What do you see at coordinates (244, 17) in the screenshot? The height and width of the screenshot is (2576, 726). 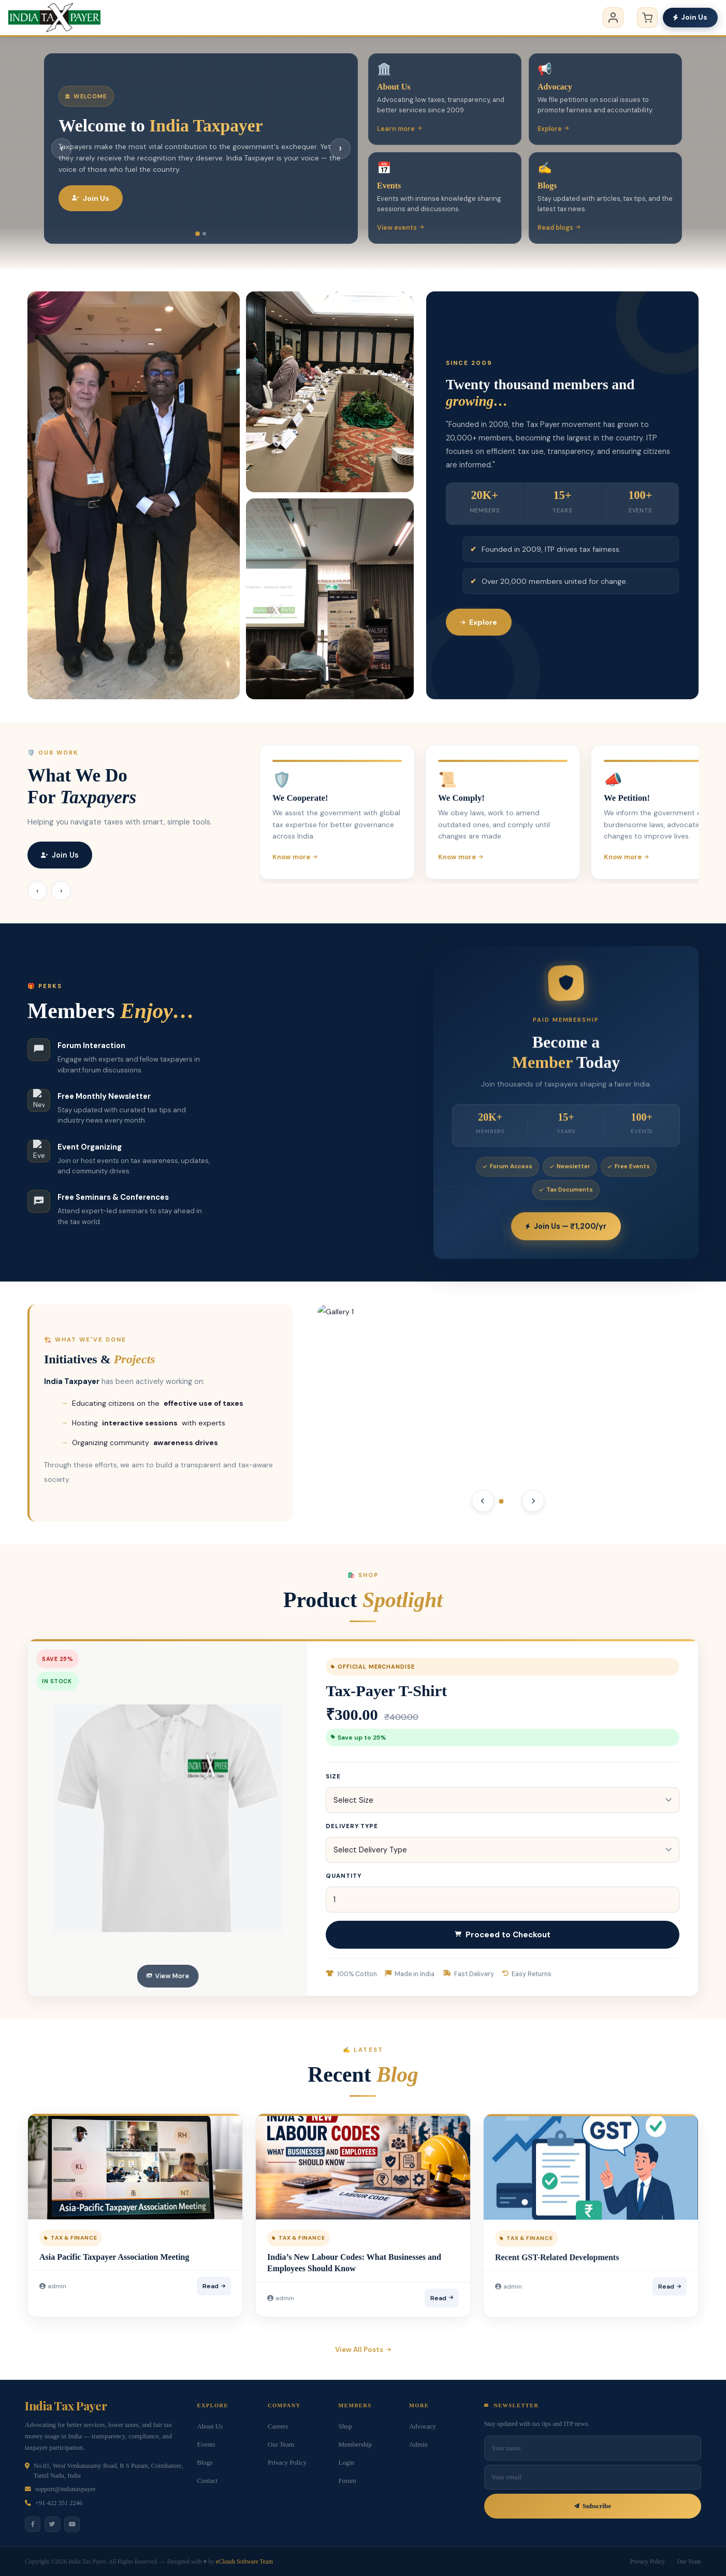 I see `About us` at bounding box center [244, 17].